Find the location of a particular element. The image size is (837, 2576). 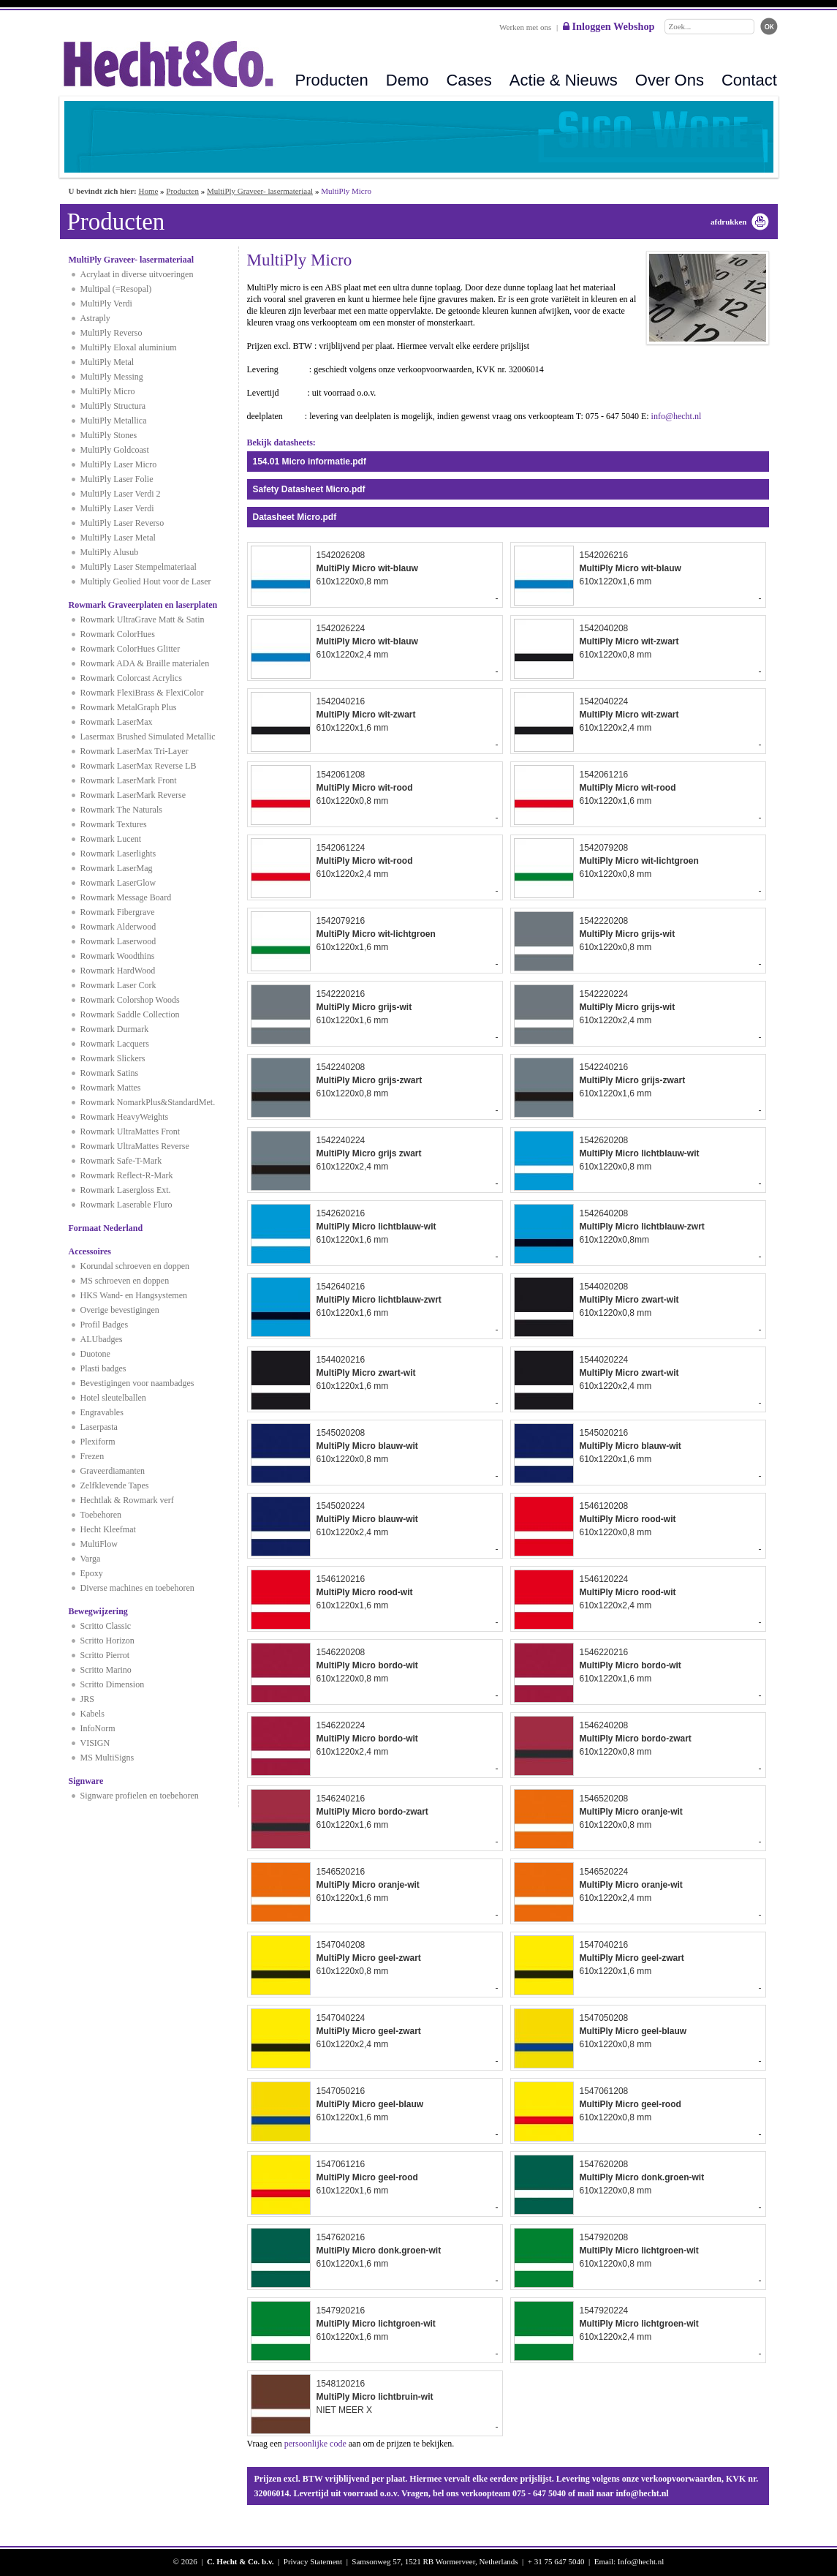

Zelfklevende Tapes is located at coordinates (114, 1485).